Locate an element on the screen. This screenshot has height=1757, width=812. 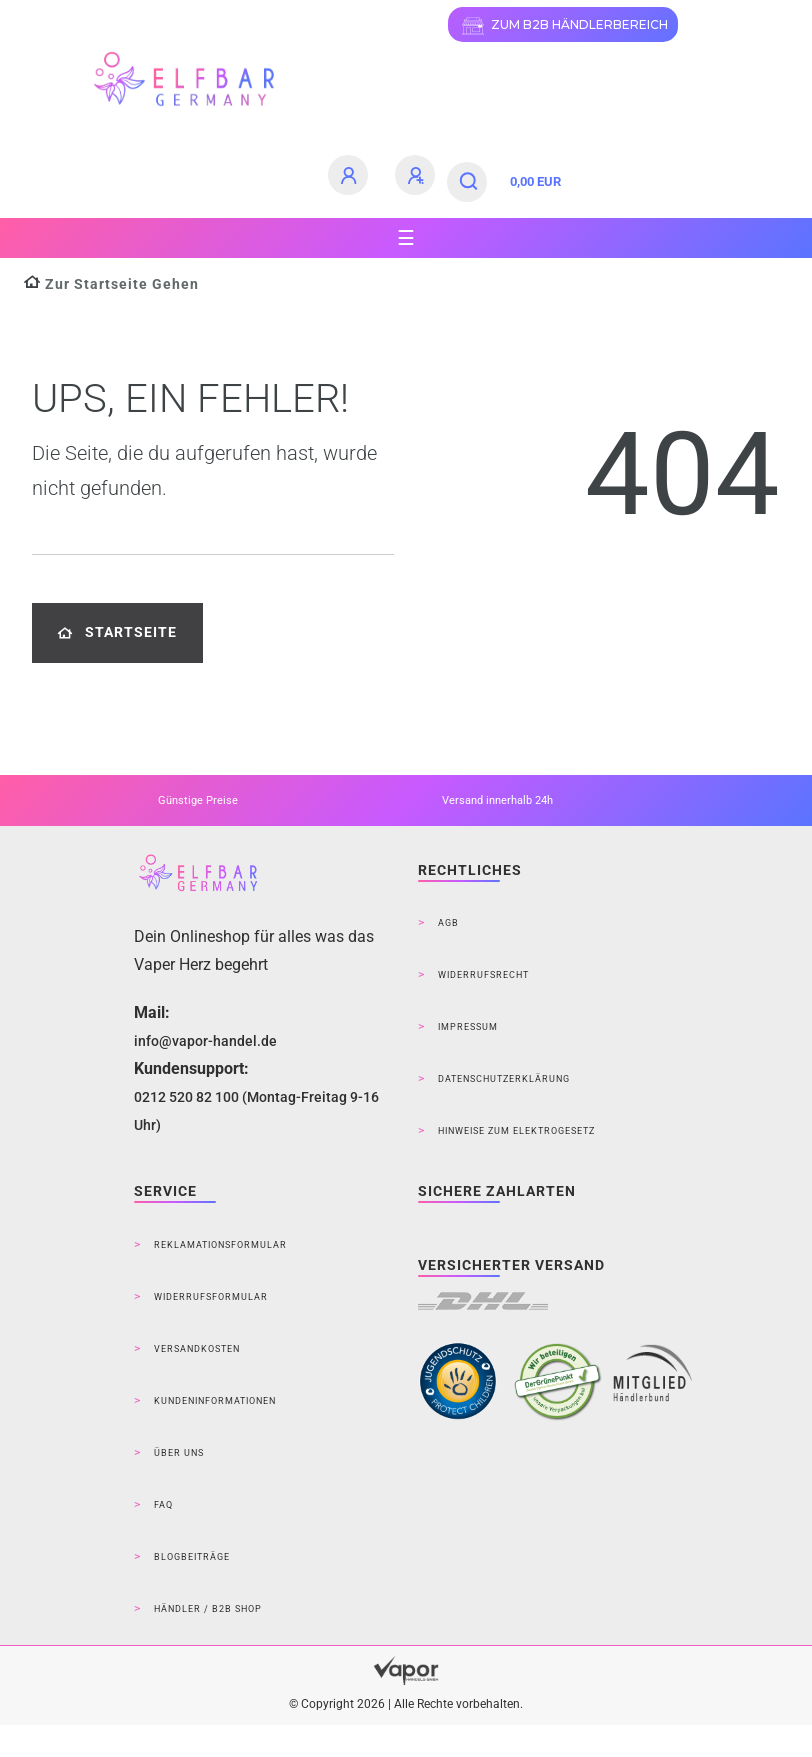
Datenschutzerklärung is located at coordinates (504, 1079).